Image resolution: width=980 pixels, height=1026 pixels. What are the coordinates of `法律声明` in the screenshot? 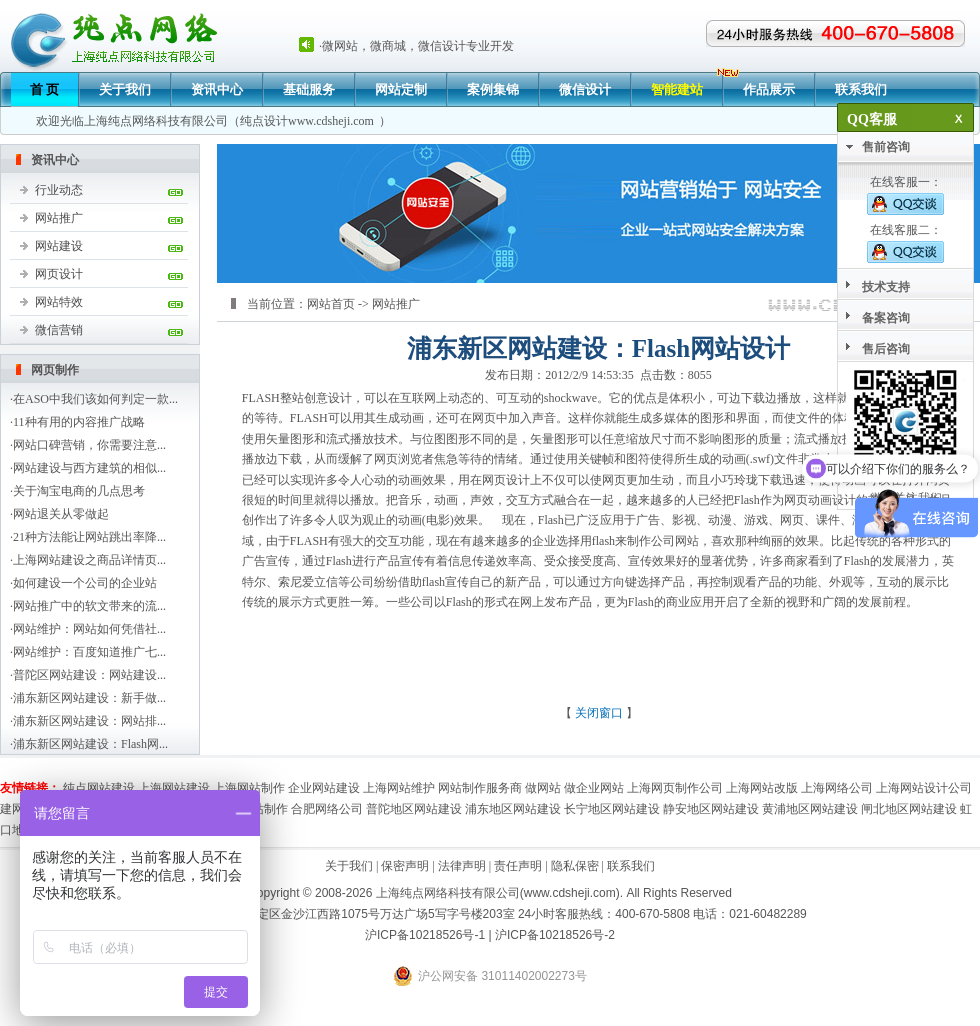 It's located at (462, 866).